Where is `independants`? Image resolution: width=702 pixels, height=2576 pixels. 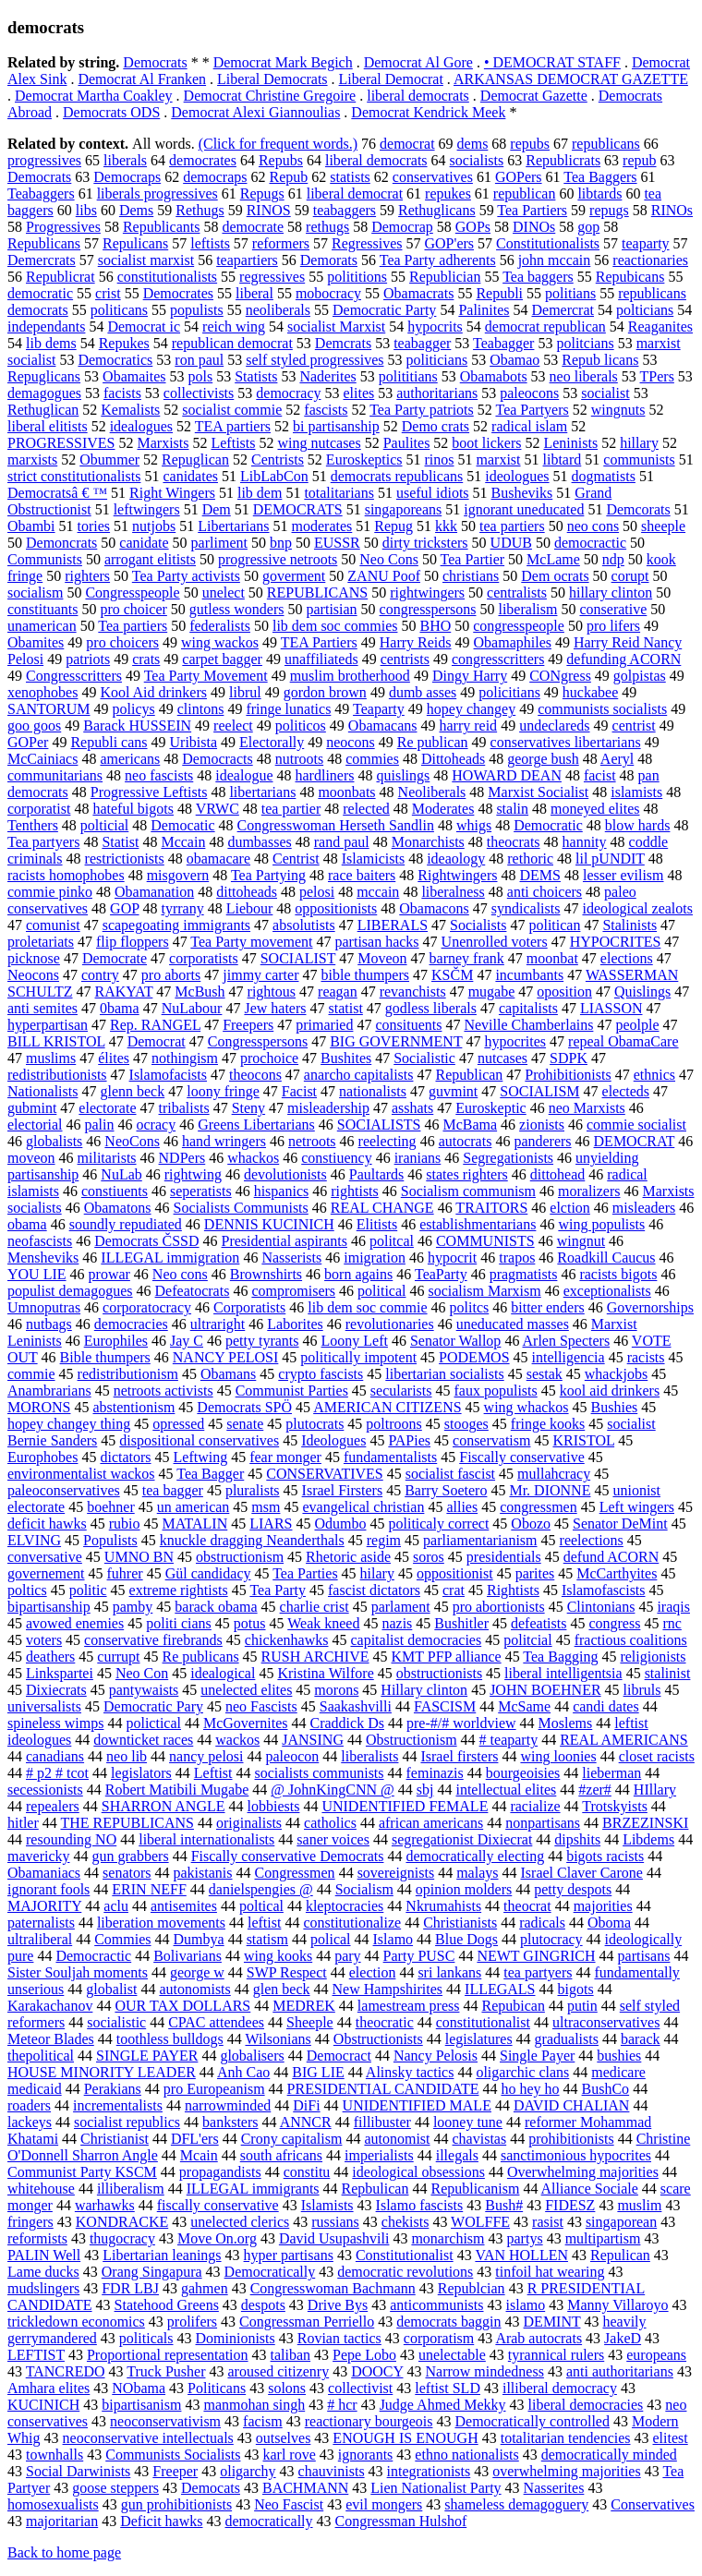 independants is located at coordinates (46, 326).